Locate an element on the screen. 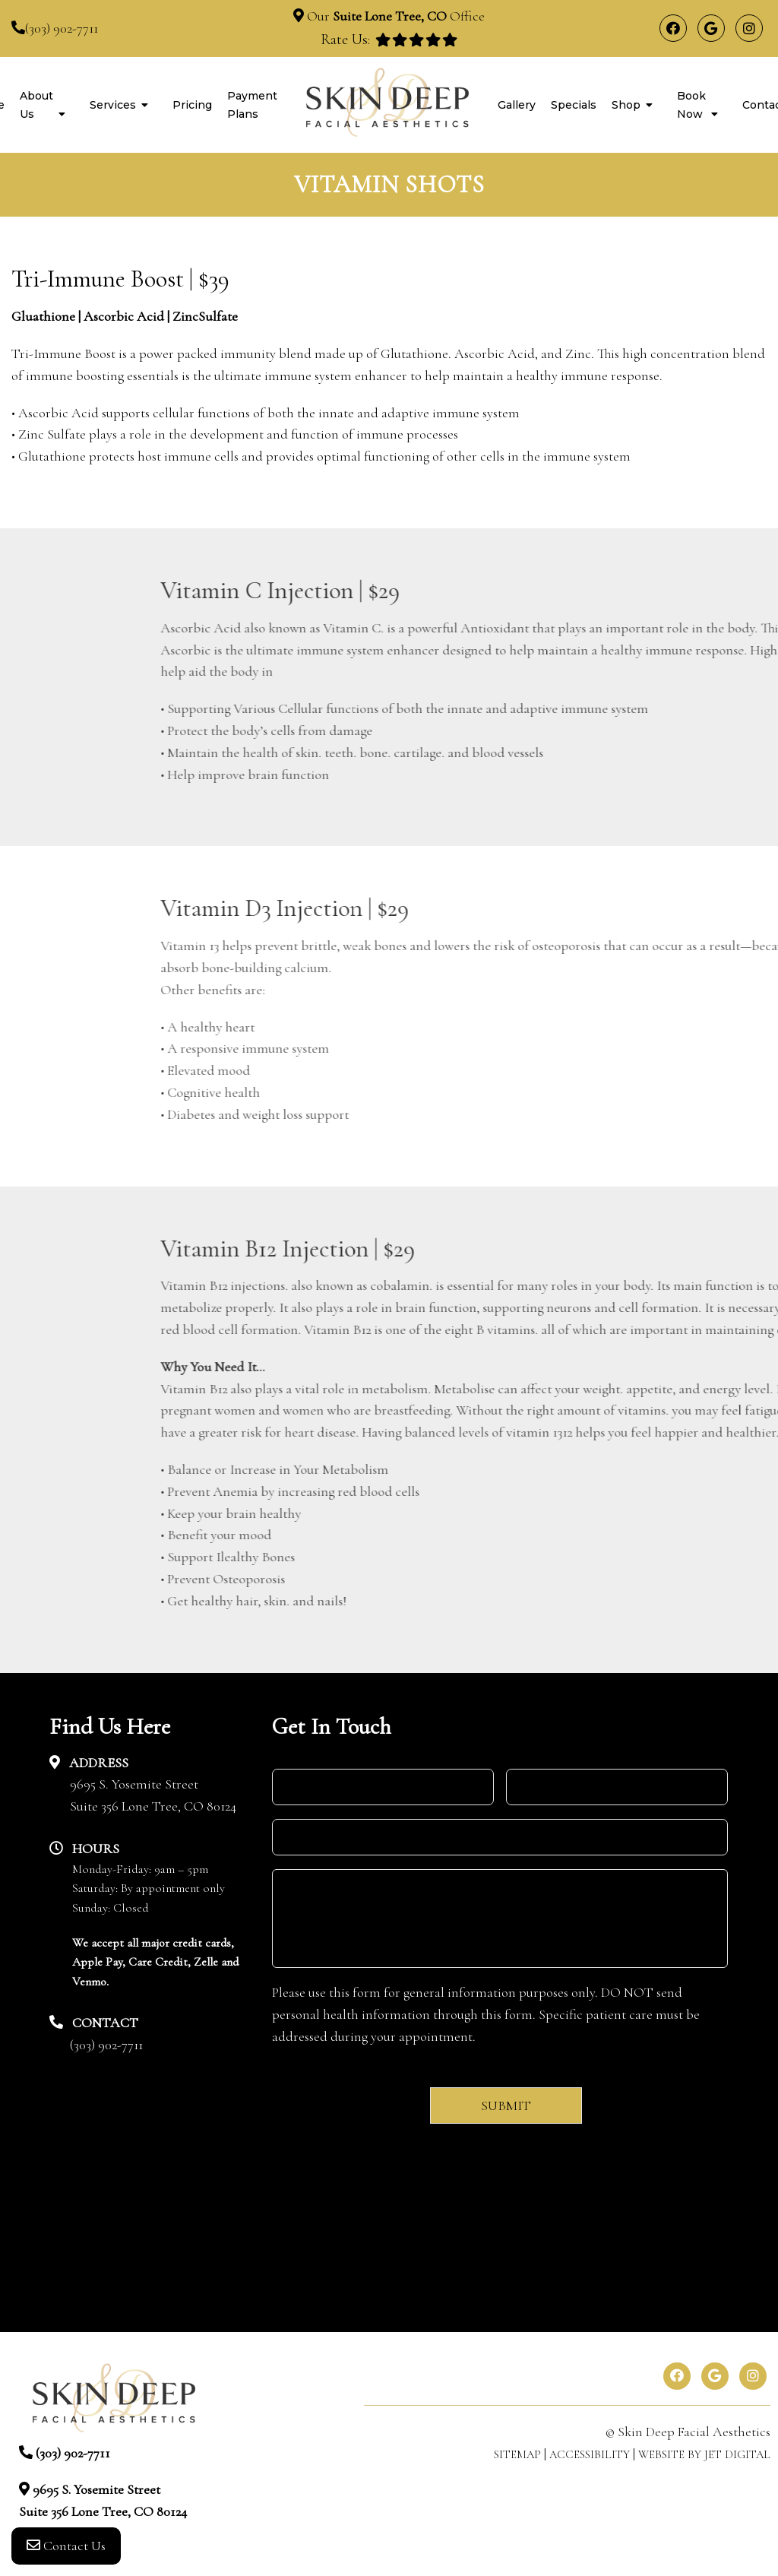 The width and height of the screenshot is (778, 2576). Contact Us is located at coordinates (66, 2545).